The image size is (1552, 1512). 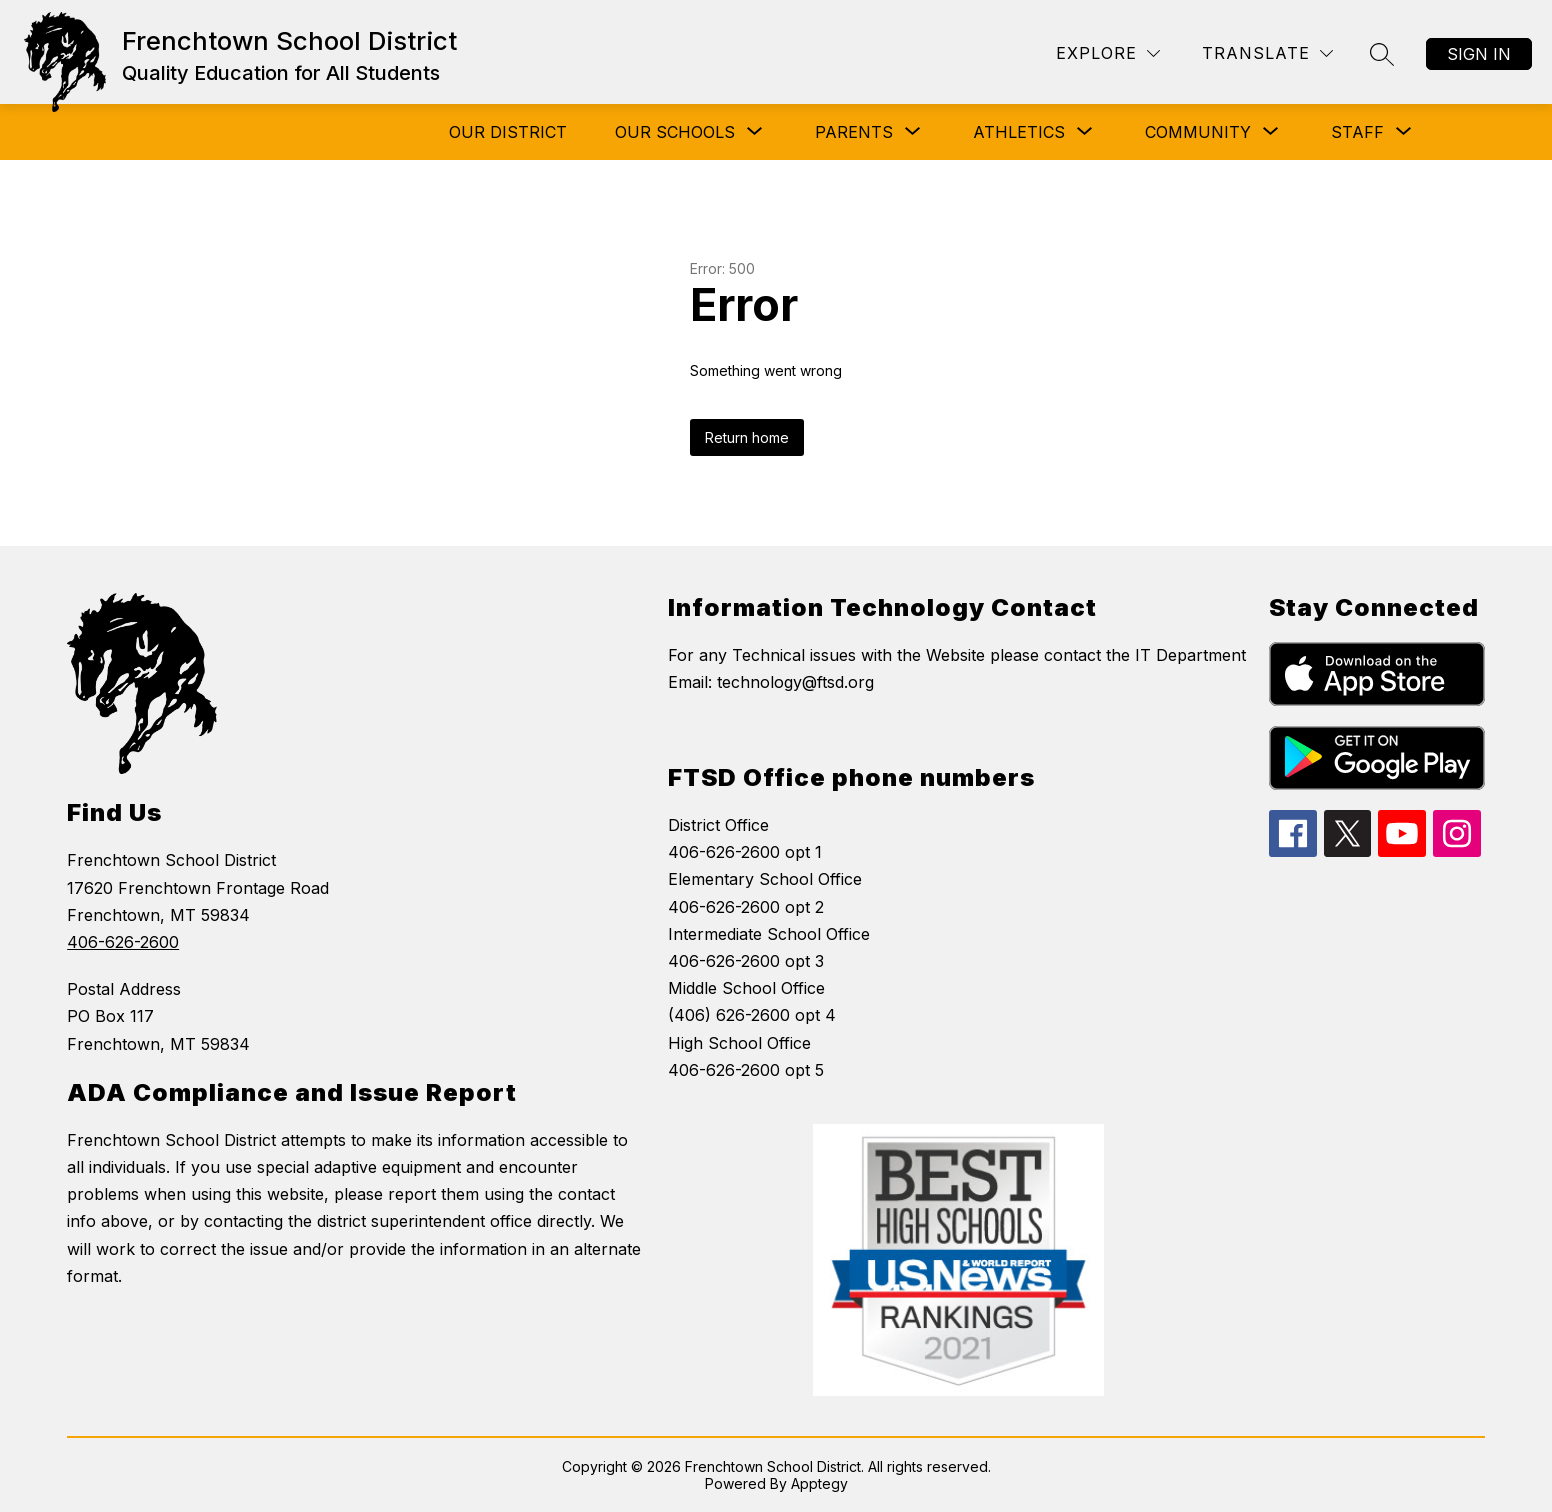 What do you see at coordinates (1198, 132) in the screenshot?
I see `[Show submenu for COMMUNITY]` at bounding box center [1198, 132].